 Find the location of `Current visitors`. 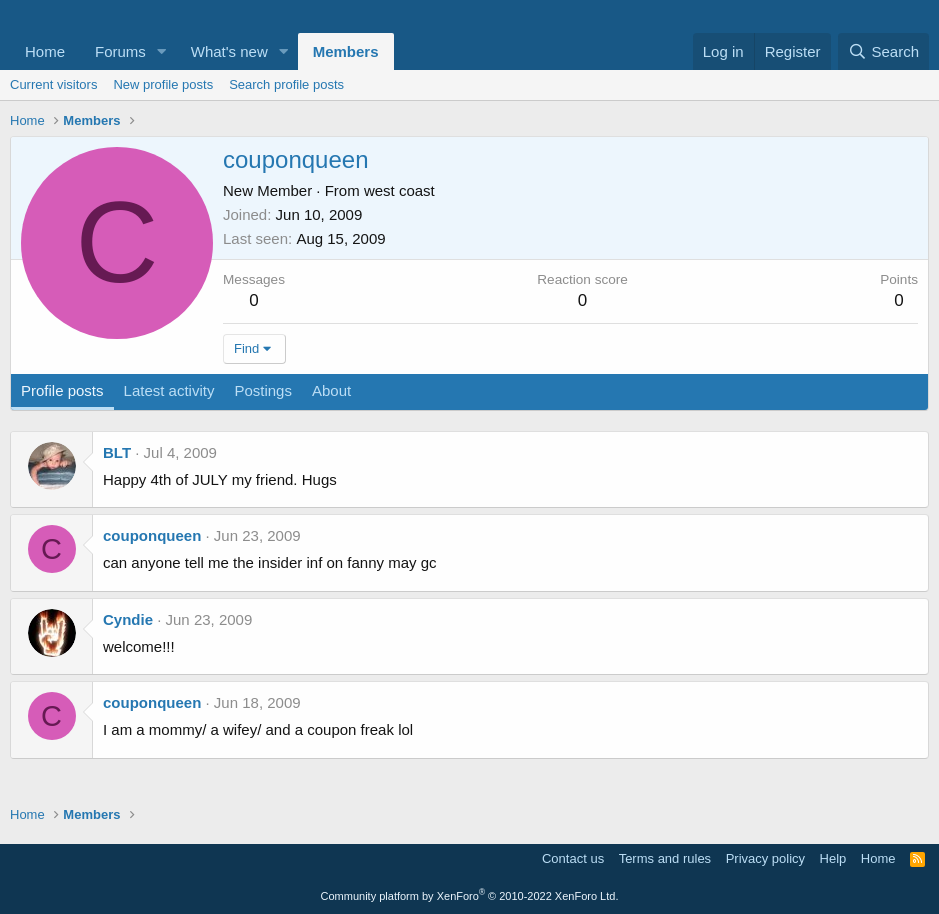

Current visitors is located at coordinates (53, 84).